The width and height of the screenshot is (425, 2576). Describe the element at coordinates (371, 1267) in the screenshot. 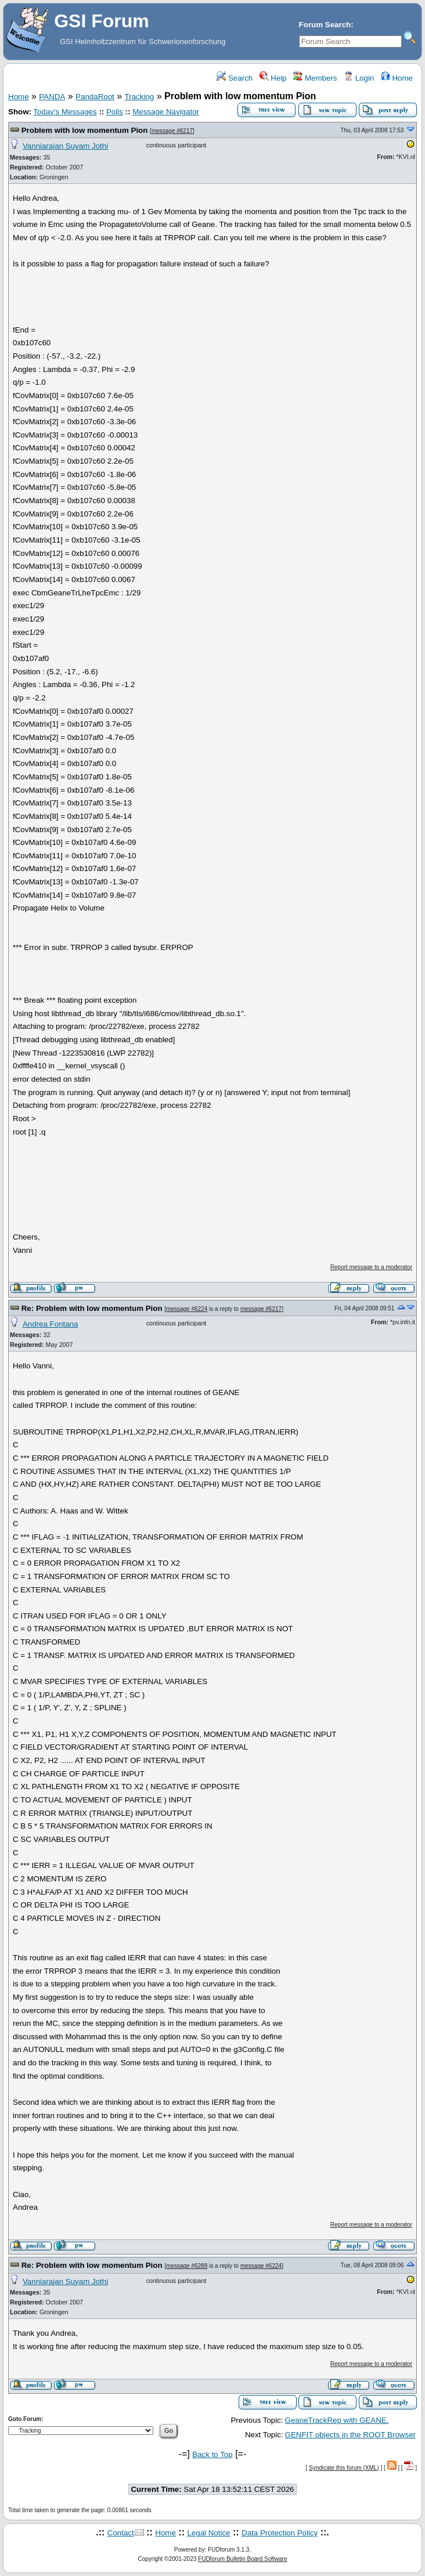

I see `Report message to a moderator` at that location.